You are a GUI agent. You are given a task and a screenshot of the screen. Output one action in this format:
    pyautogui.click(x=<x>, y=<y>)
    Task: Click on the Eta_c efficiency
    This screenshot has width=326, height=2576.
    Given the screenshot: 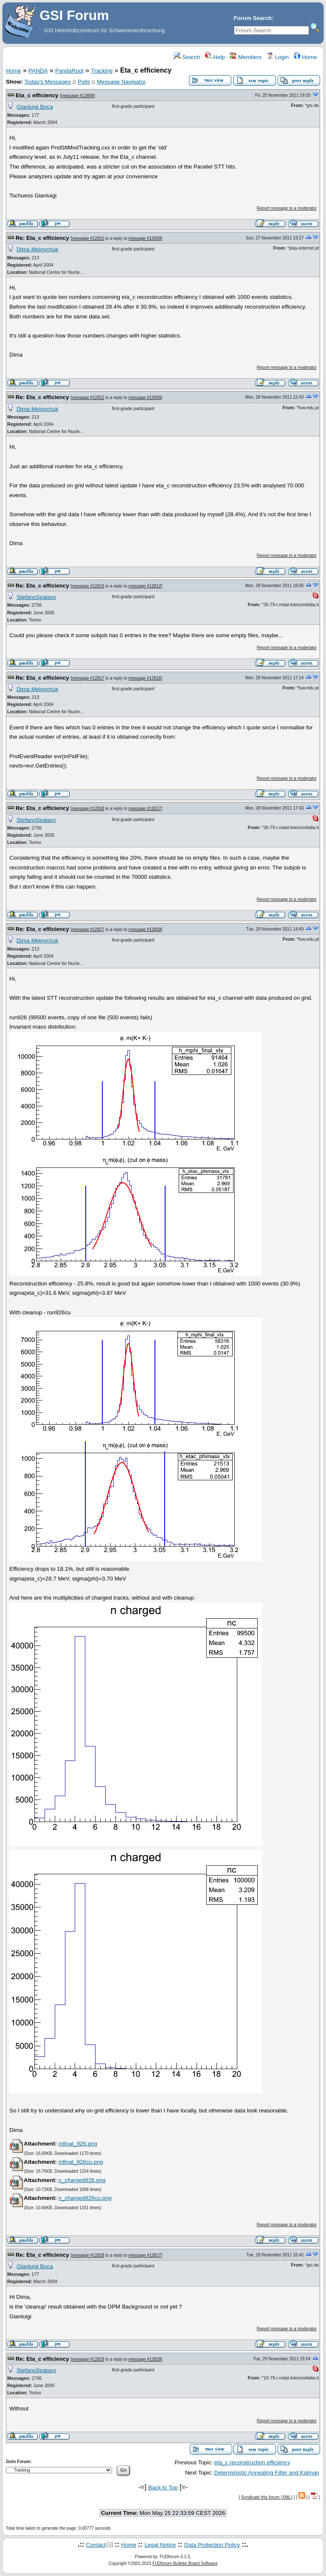 What is the action you would take?
    pyautogui.click(x=37, y=95)
    